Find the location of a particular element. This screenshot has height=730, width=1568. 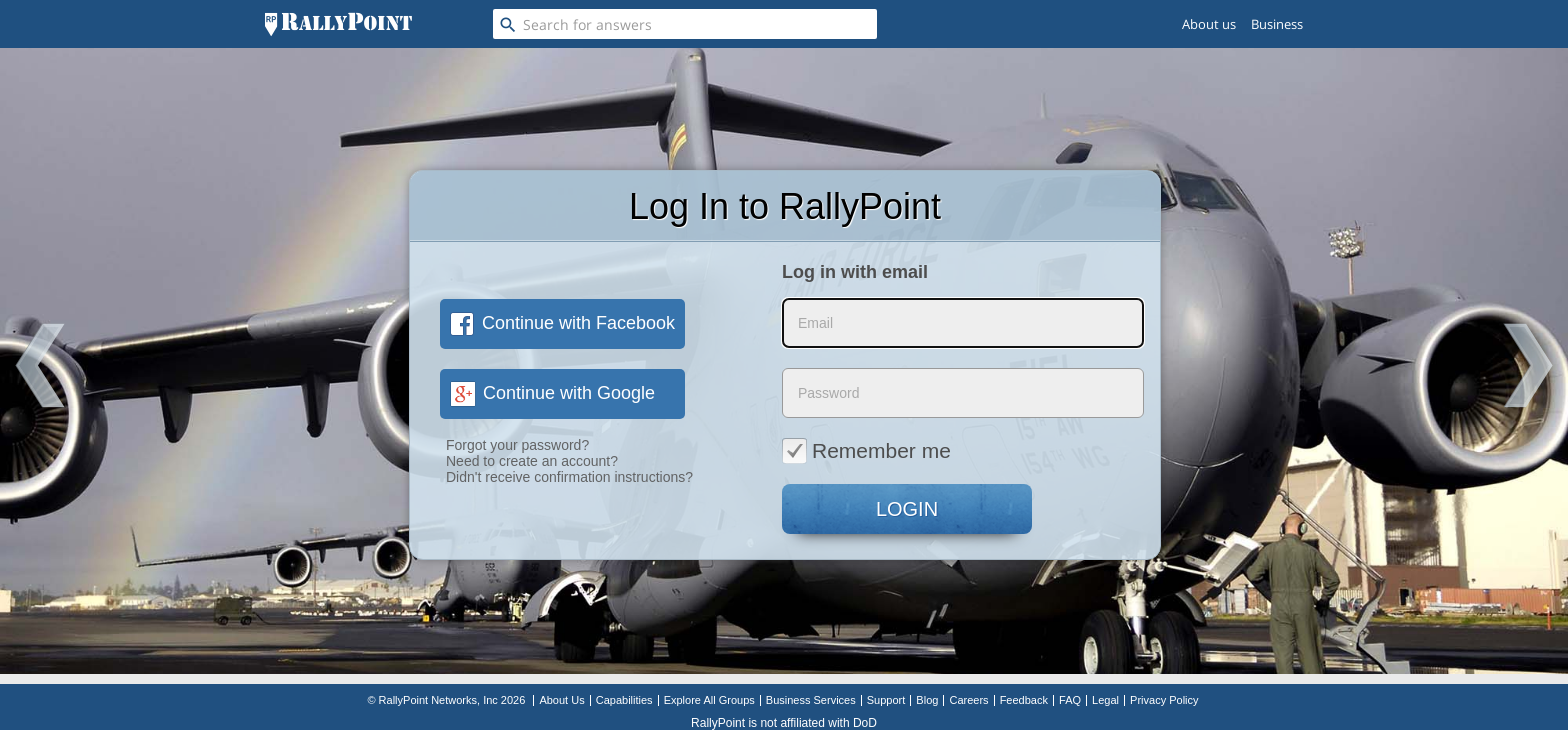

Explore All Groups is located at coordinates (709, 700).